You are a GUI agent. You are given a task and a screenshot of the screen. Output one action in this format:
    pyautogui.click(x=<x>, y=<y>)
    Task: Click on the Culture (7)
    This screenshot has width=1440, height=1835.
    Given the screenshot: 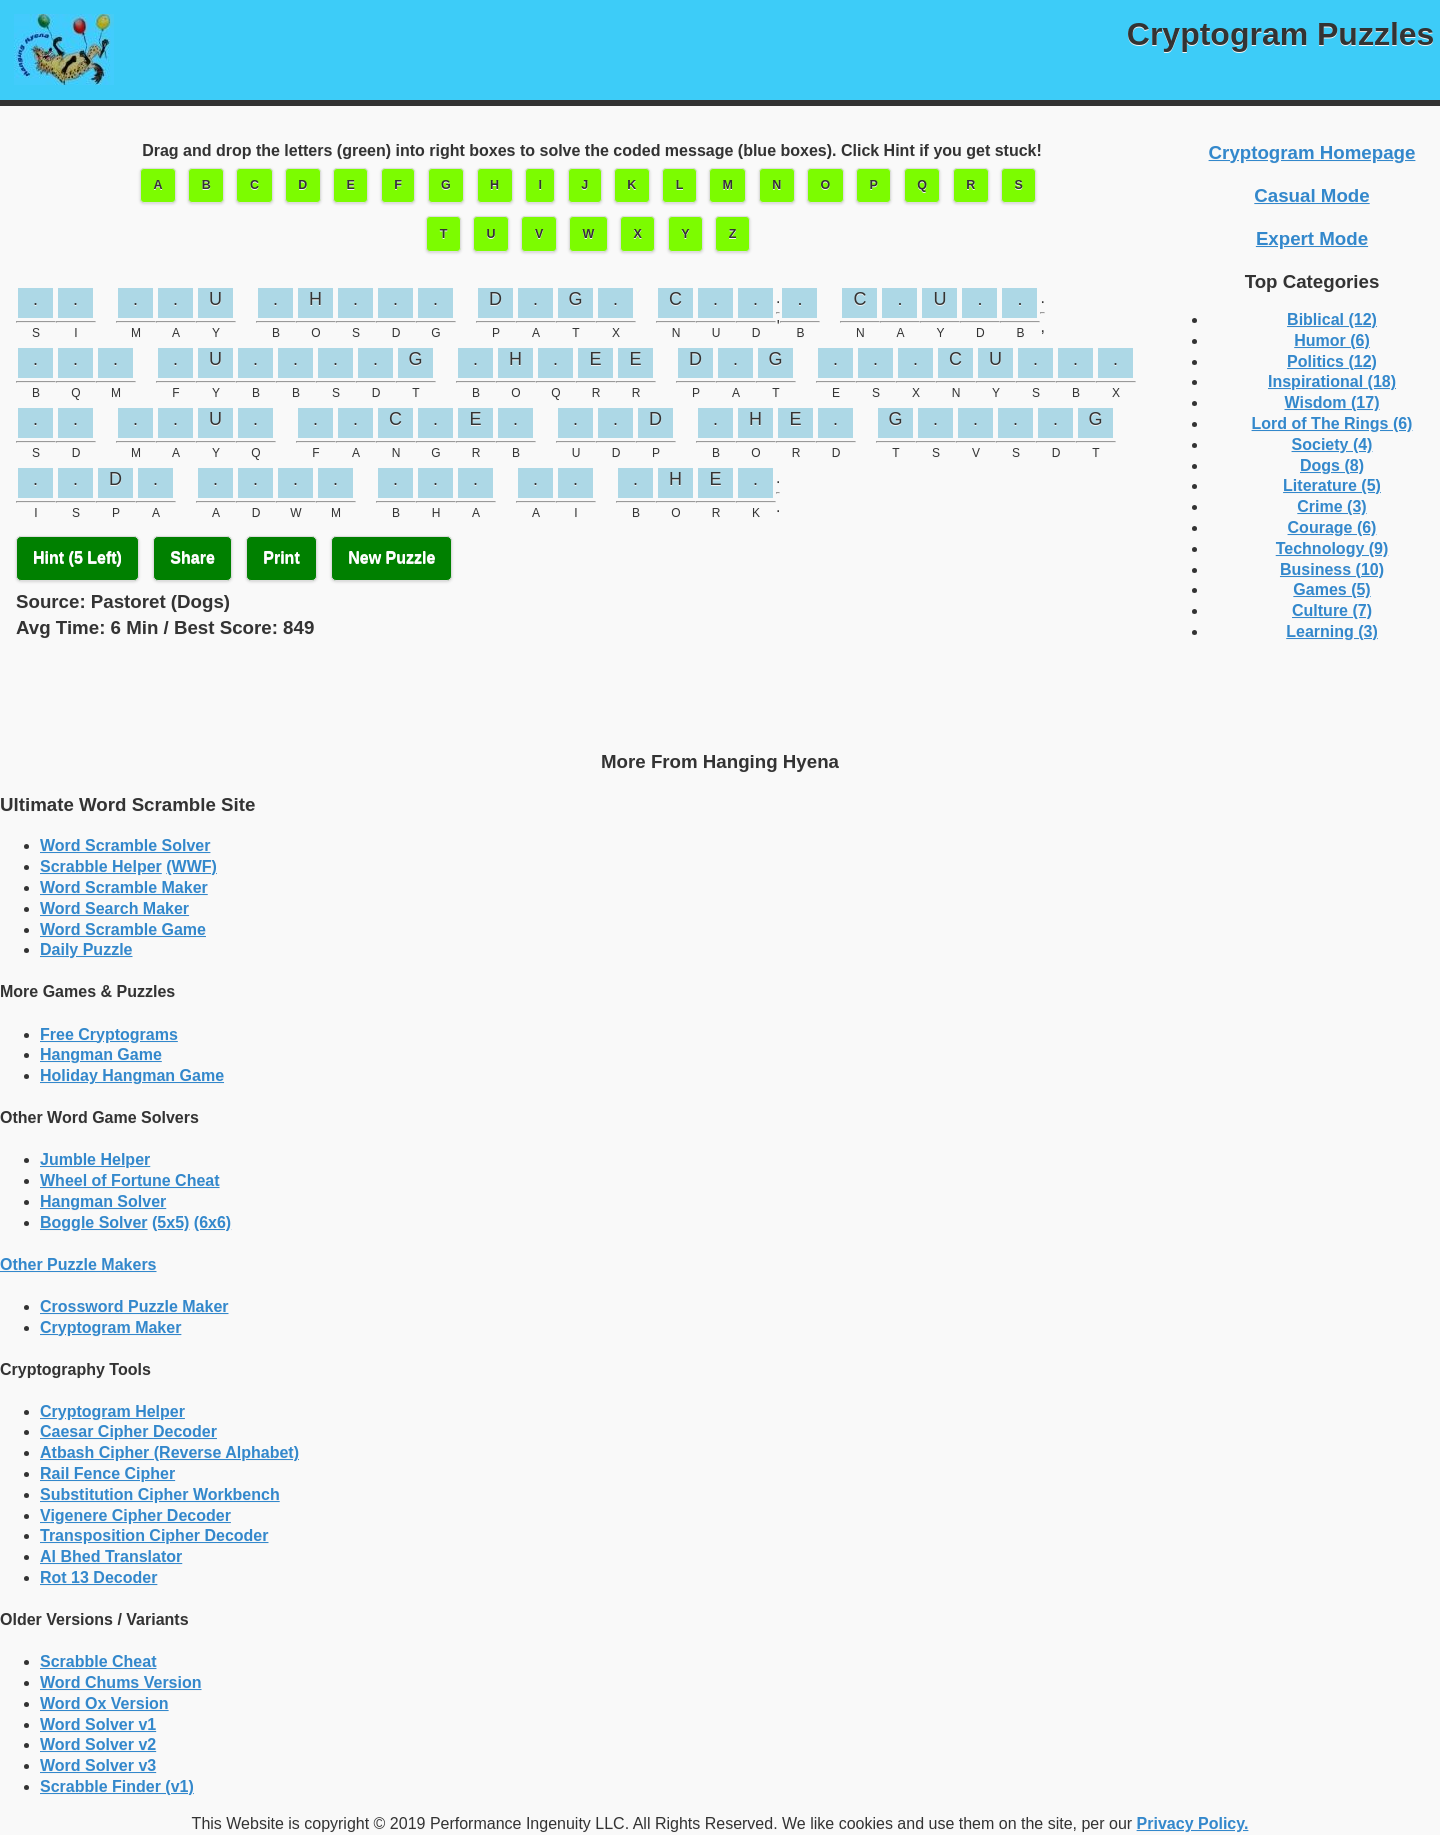 What is the action you would take?
    pyautogui.click(x=1332, y=610)
    